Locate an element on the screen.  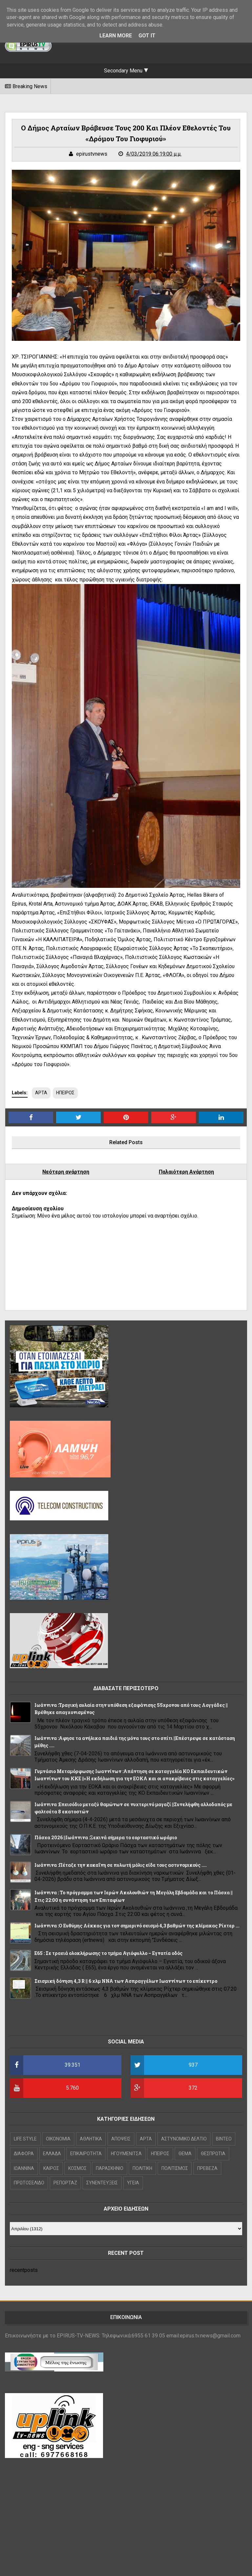
ΠΑΡΑΣΚΗΝΙΟ is located at coordinates (109, 2168).